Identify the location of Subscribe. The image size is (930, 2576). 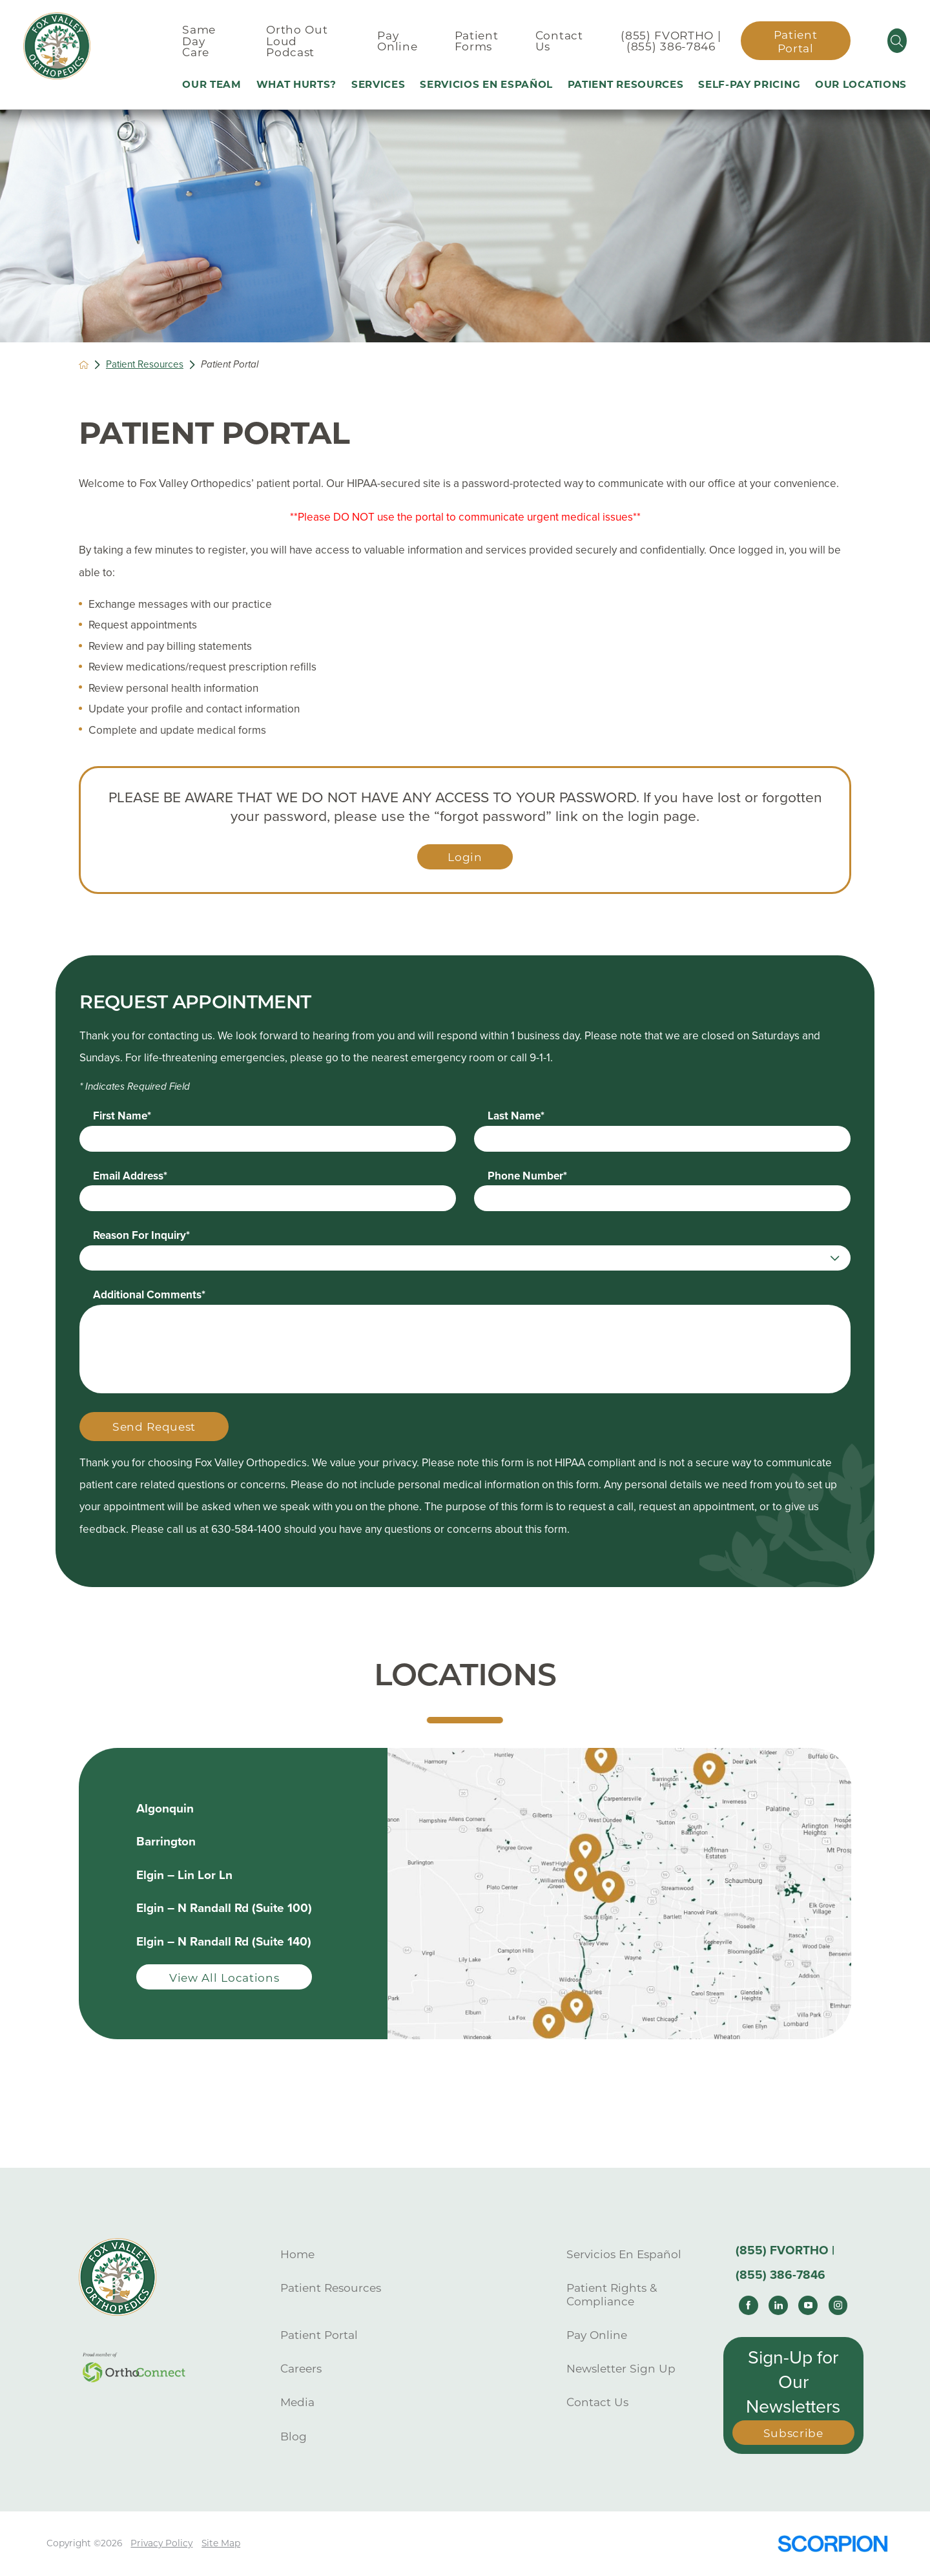
(793, 2433).